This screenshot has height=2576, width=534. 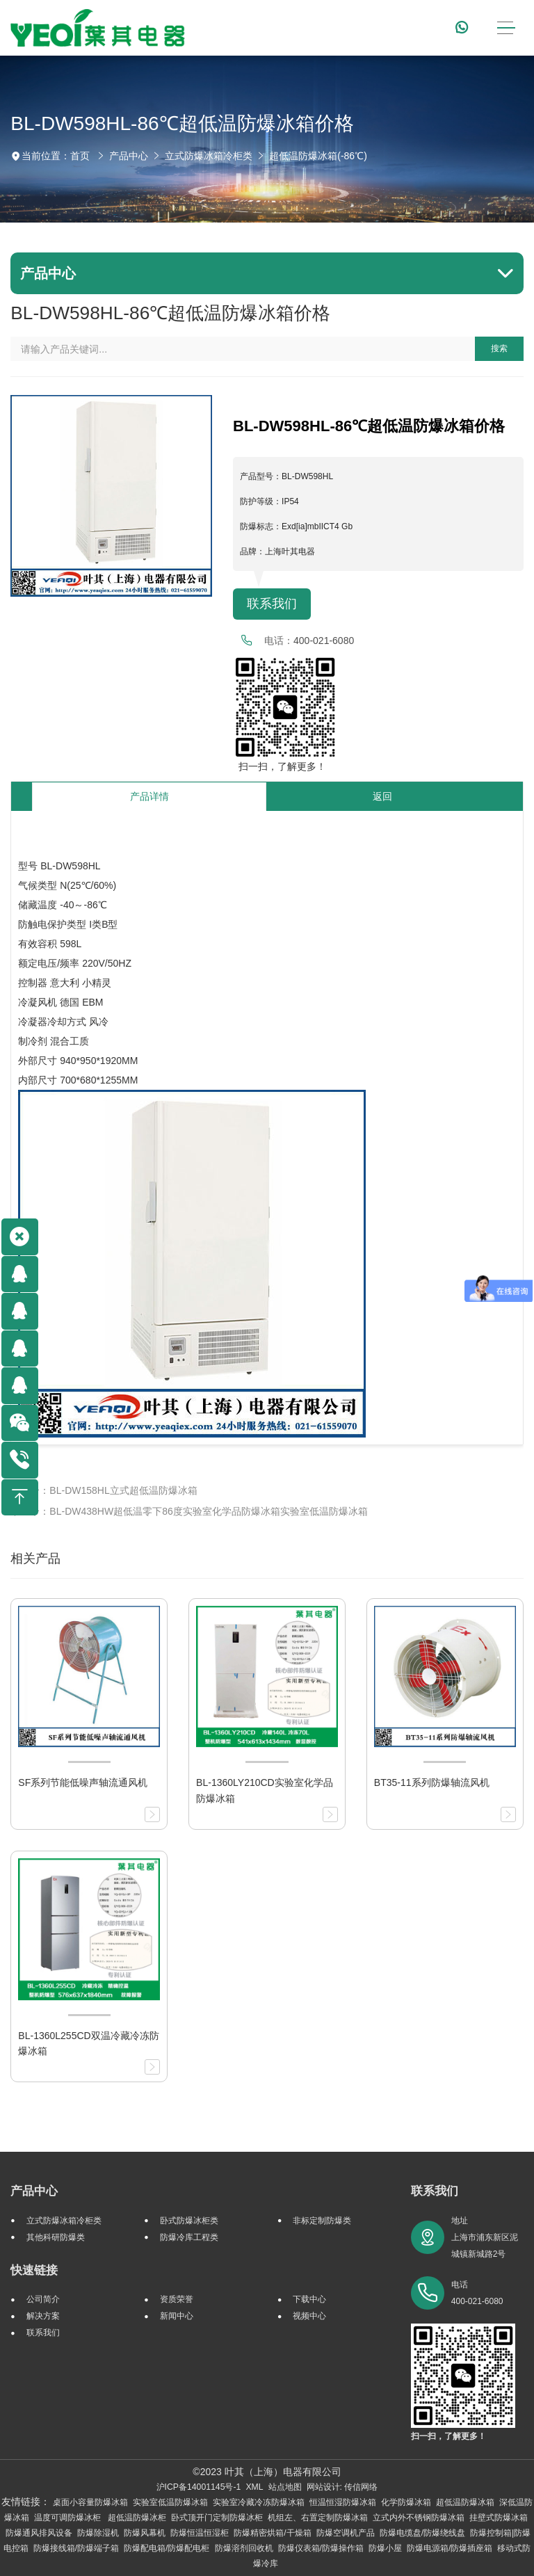 I want to click on 公司简介, so click(x=43, y=2299).